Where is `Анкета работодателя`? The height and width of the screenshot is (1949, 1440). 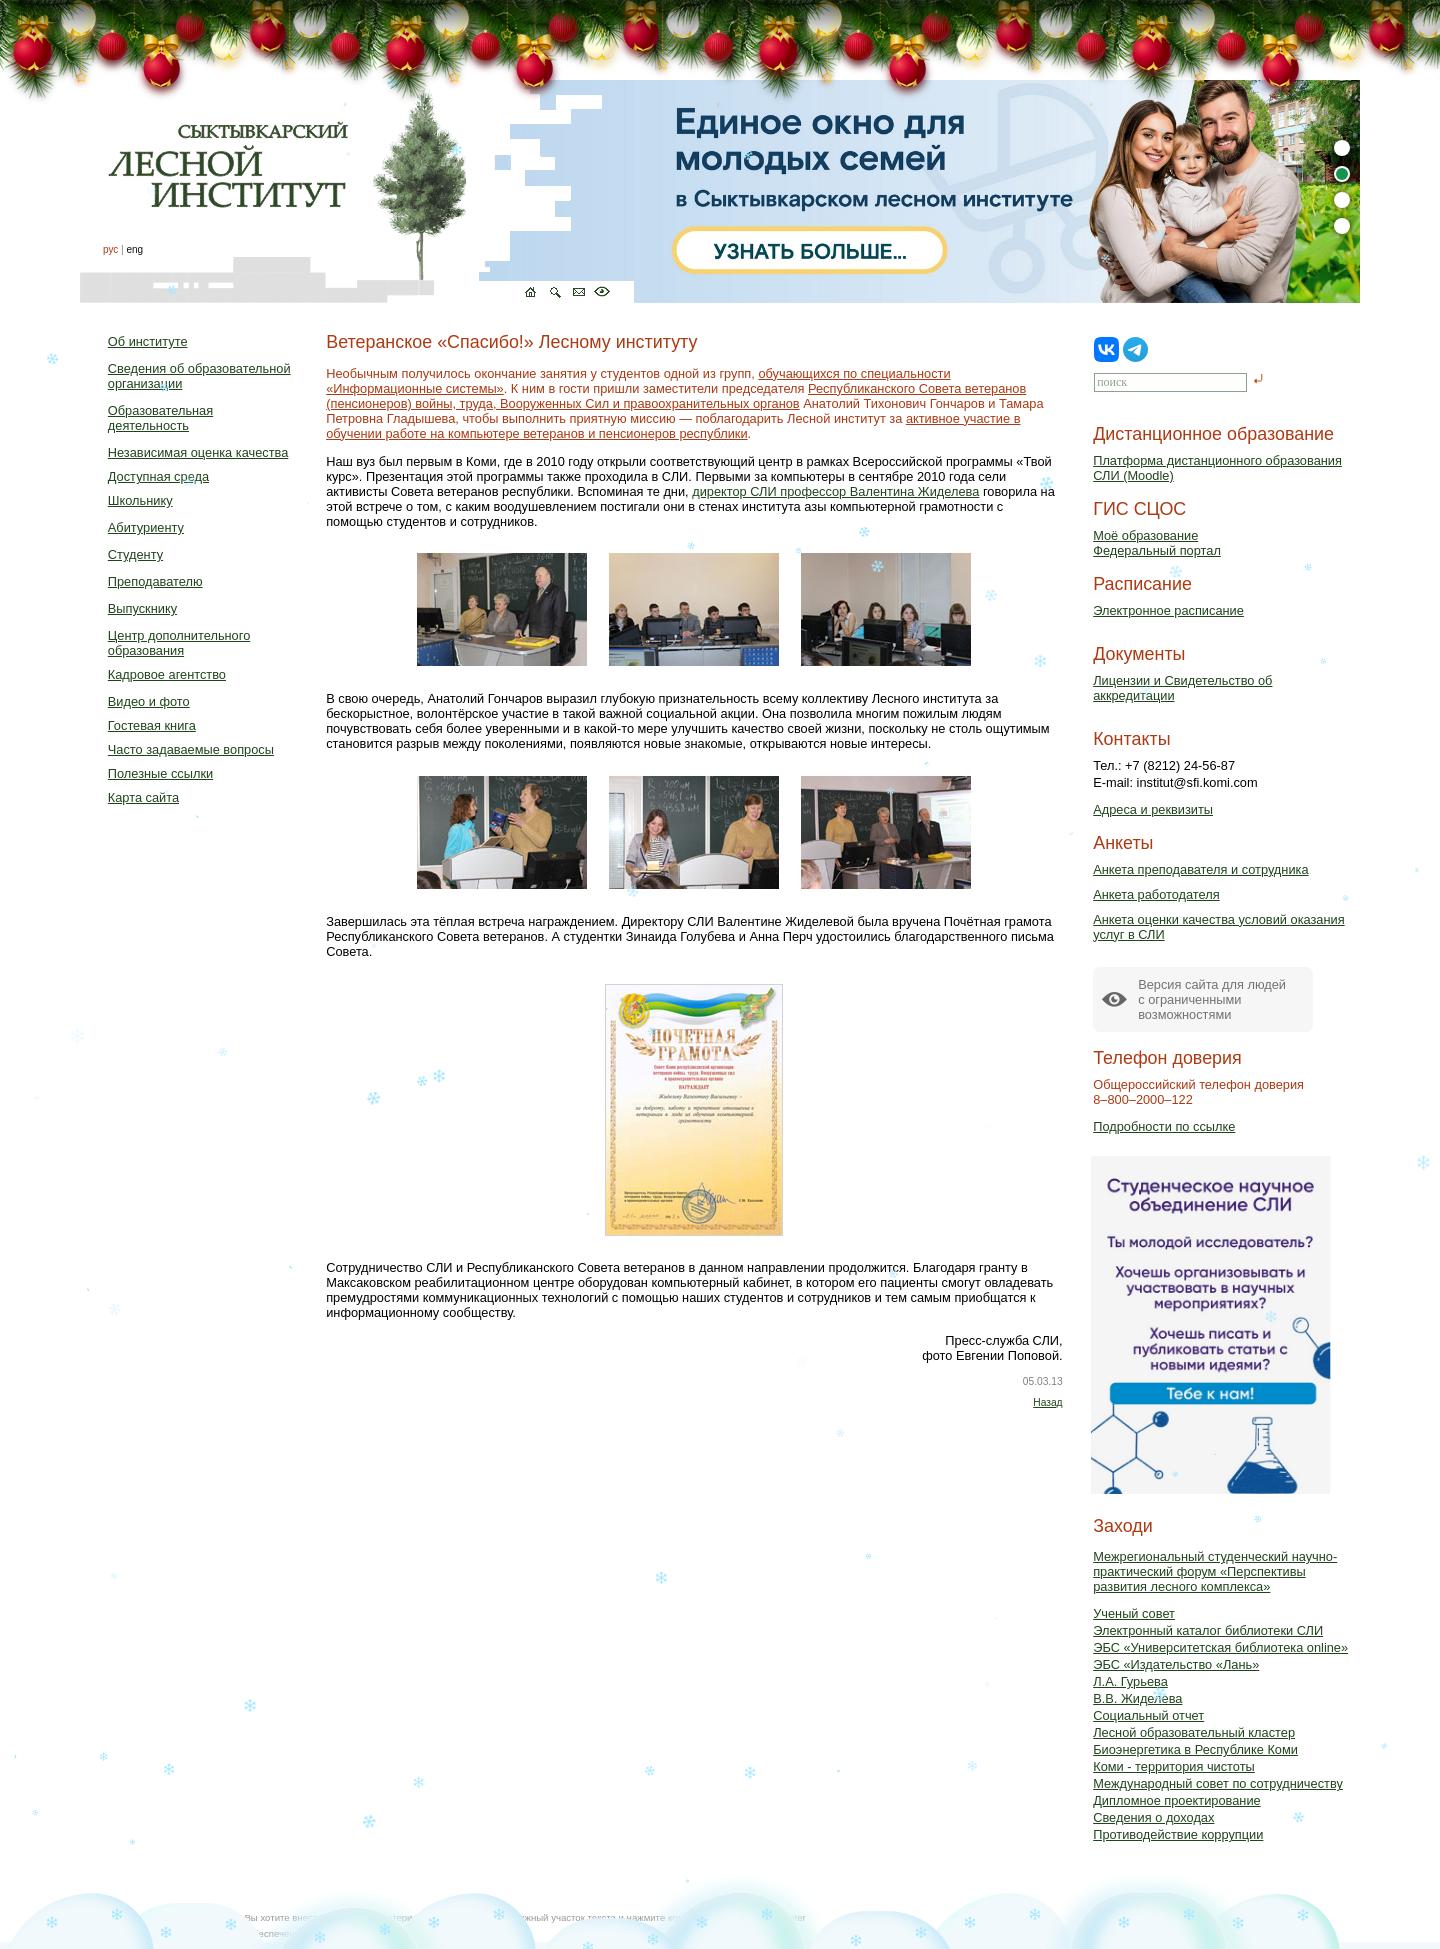
Анкета работодателя is located at coordinates (1156, 894).